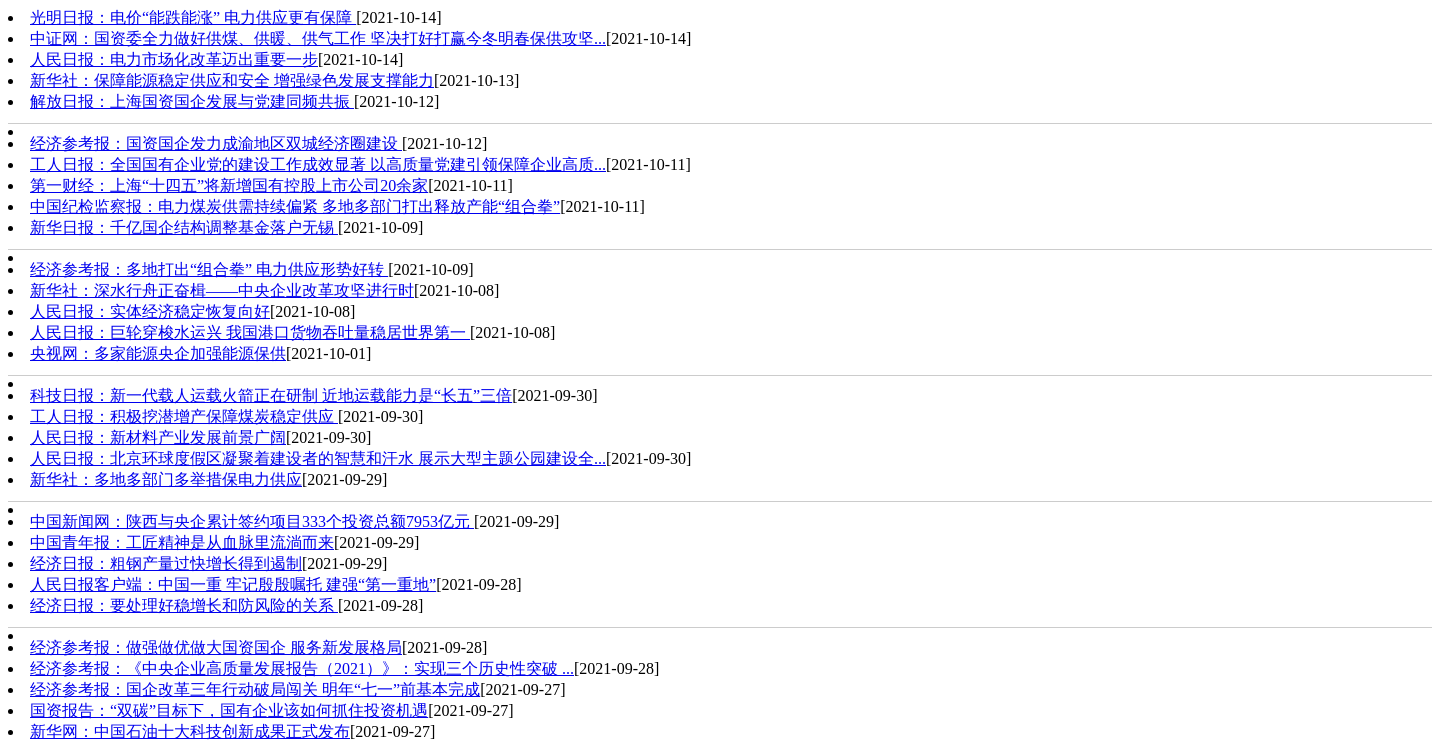  What do you see at coordinates (166, 563) in the screenshot?
I see `经济日报：粗钢产量过快增长得到遏制` at bounding box center [166, 563].